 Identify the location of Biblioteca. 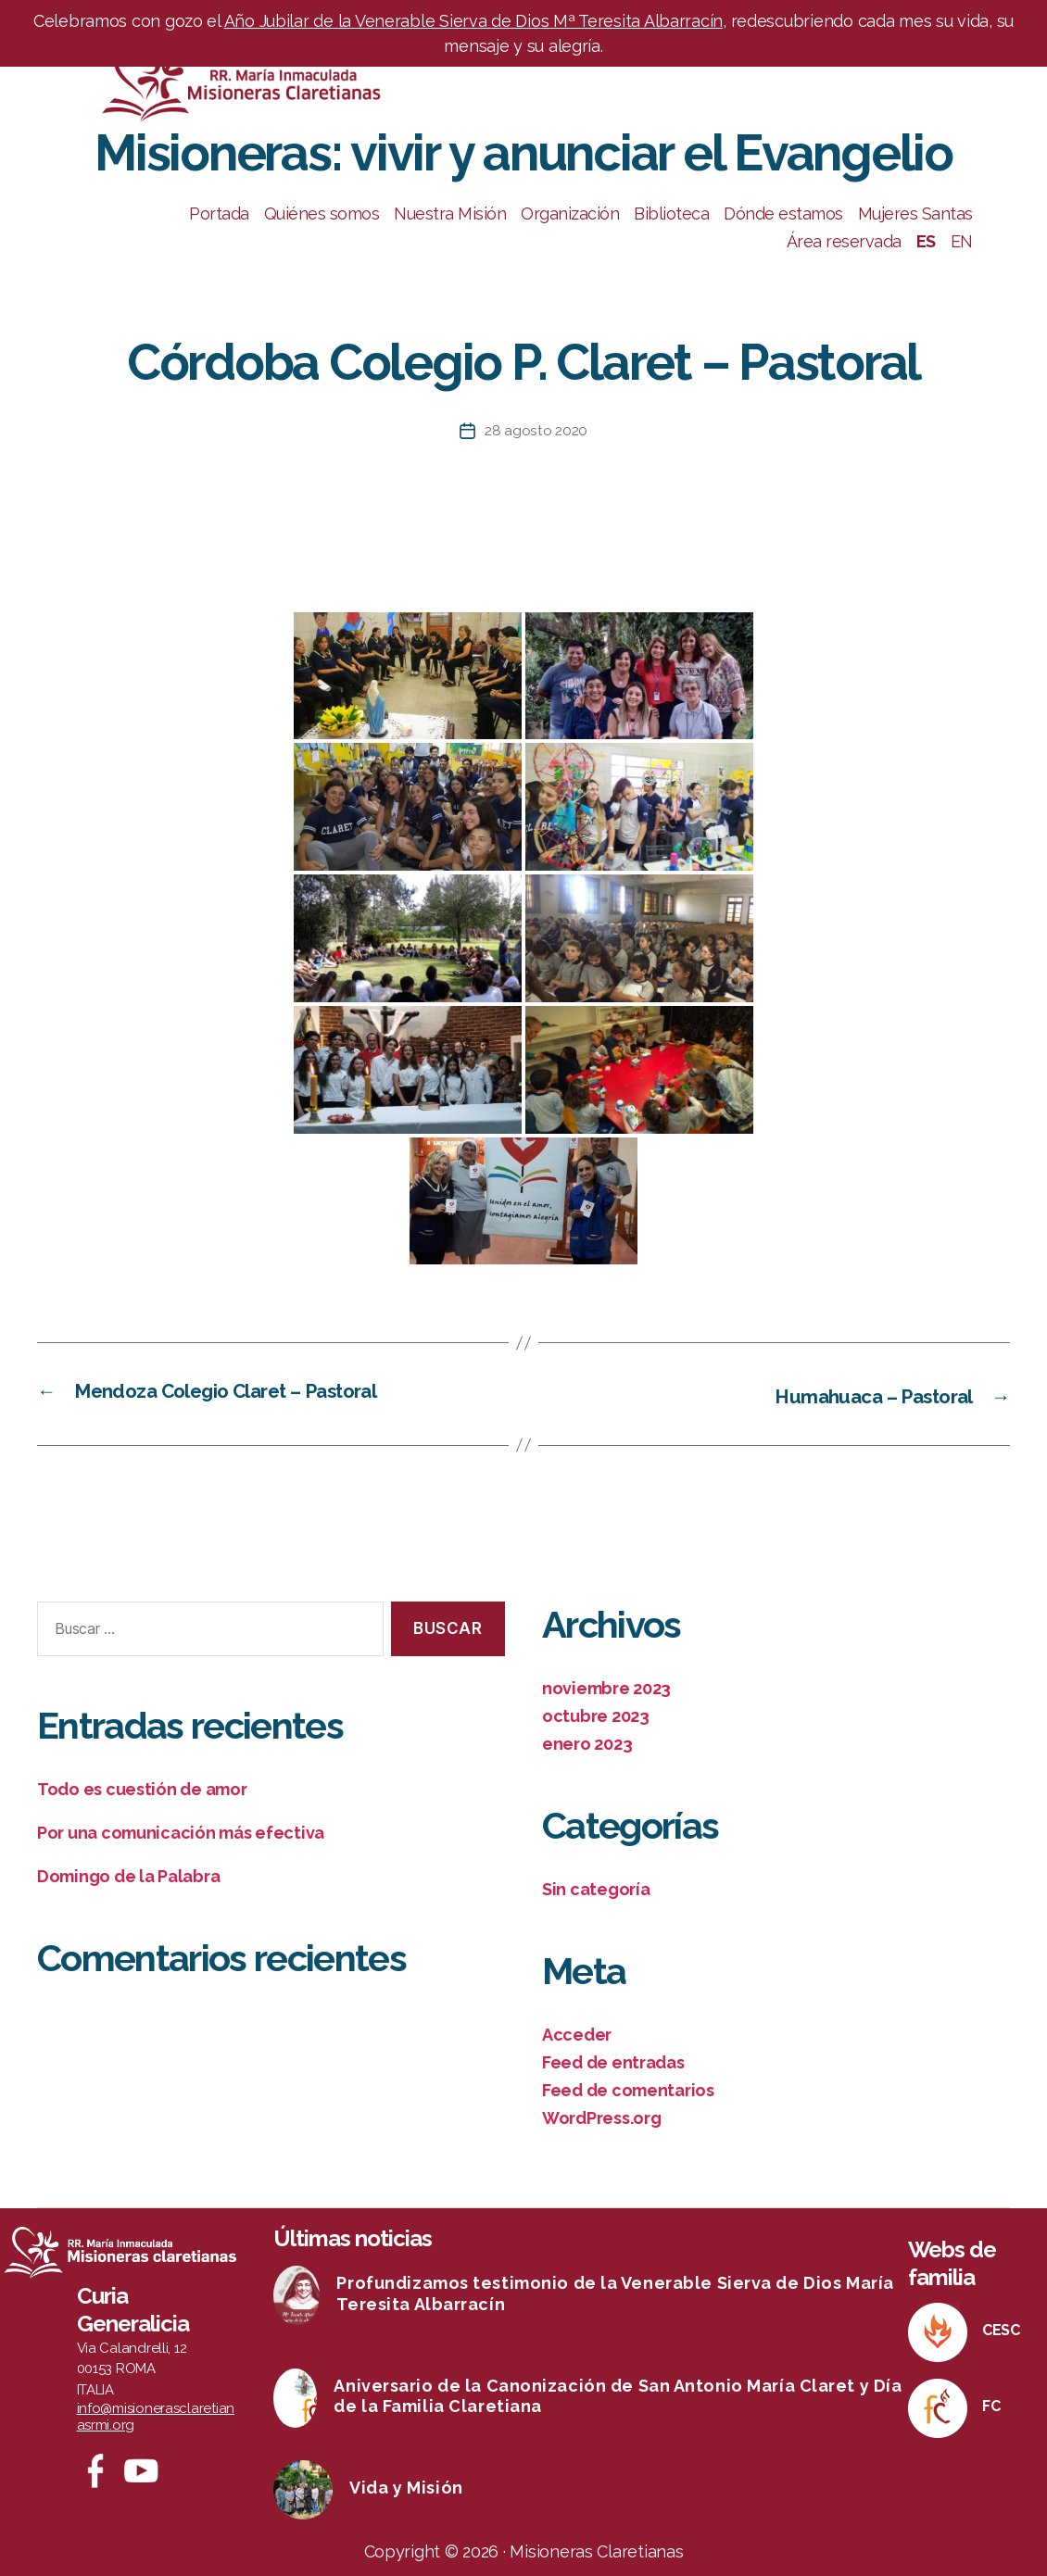
(671, 213).